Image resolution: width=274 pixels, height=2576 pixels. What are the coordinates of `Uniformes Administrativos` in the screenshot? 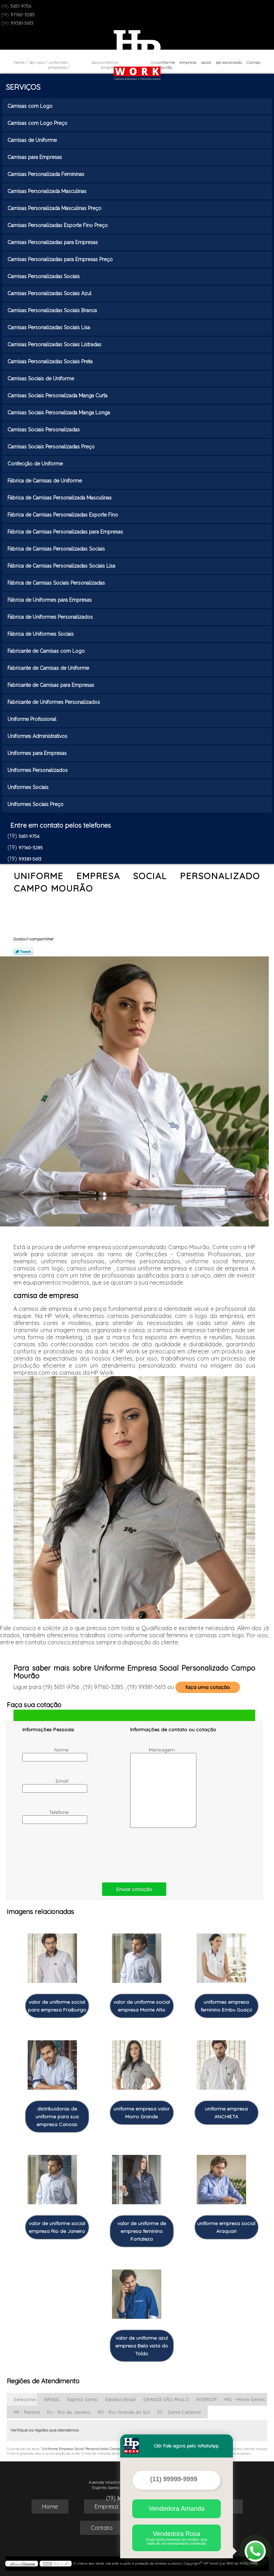 It's located at (38, 736).